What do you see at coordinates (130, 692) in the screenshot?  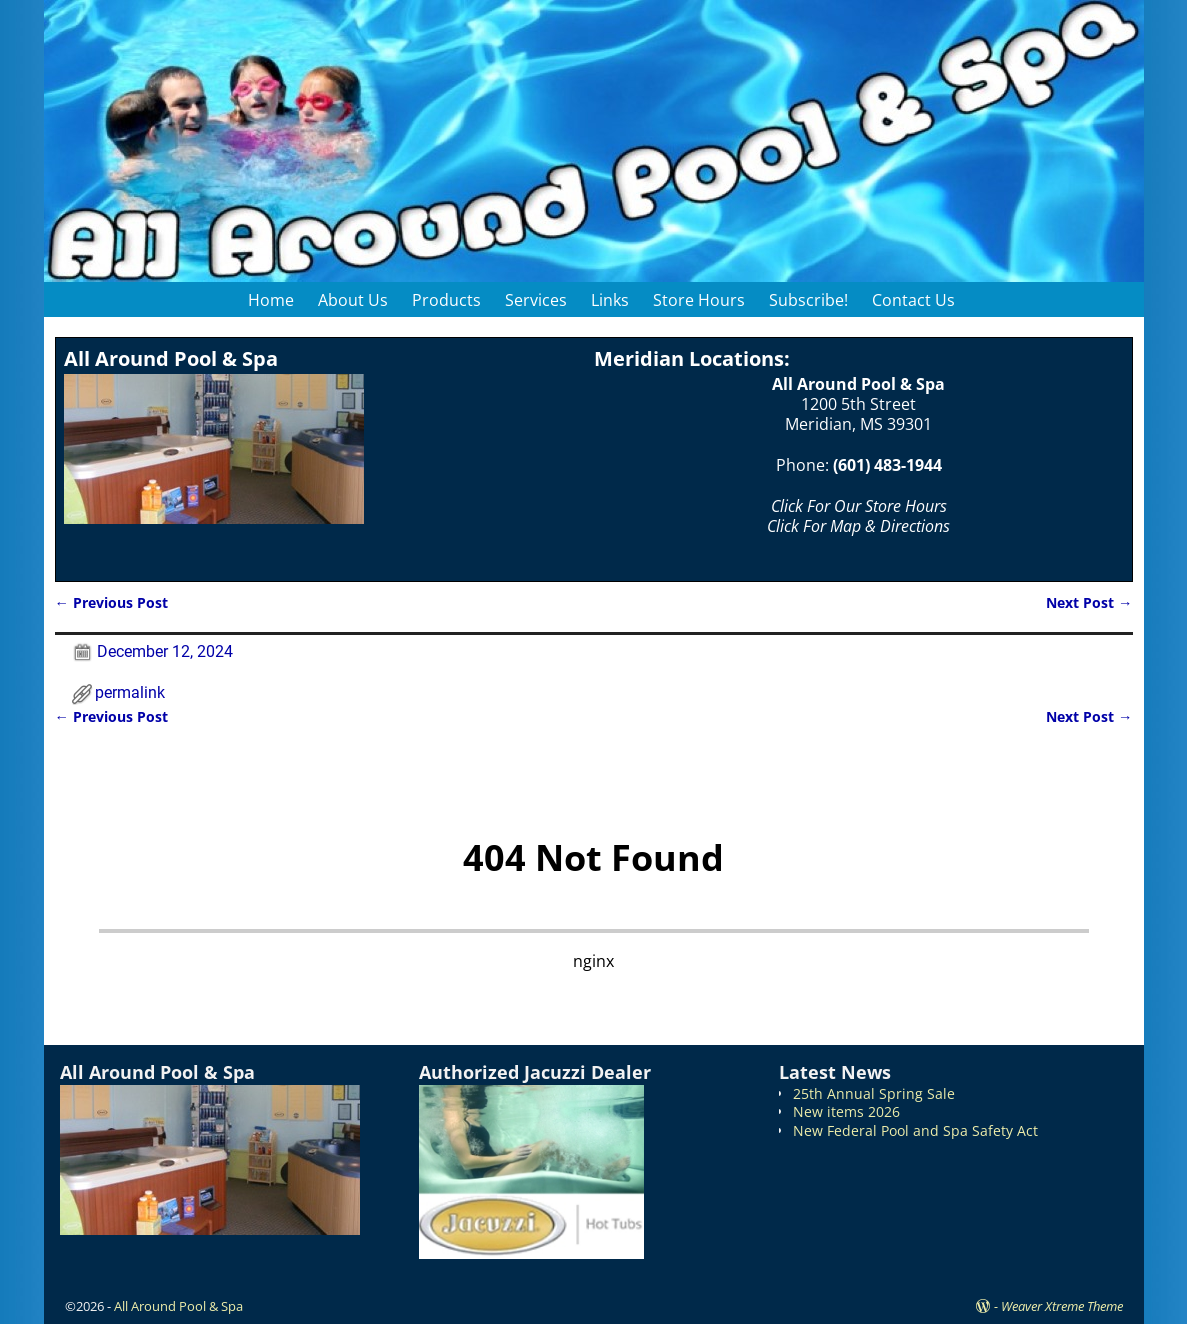 I see `permalink` at bounding box center [130, 692].